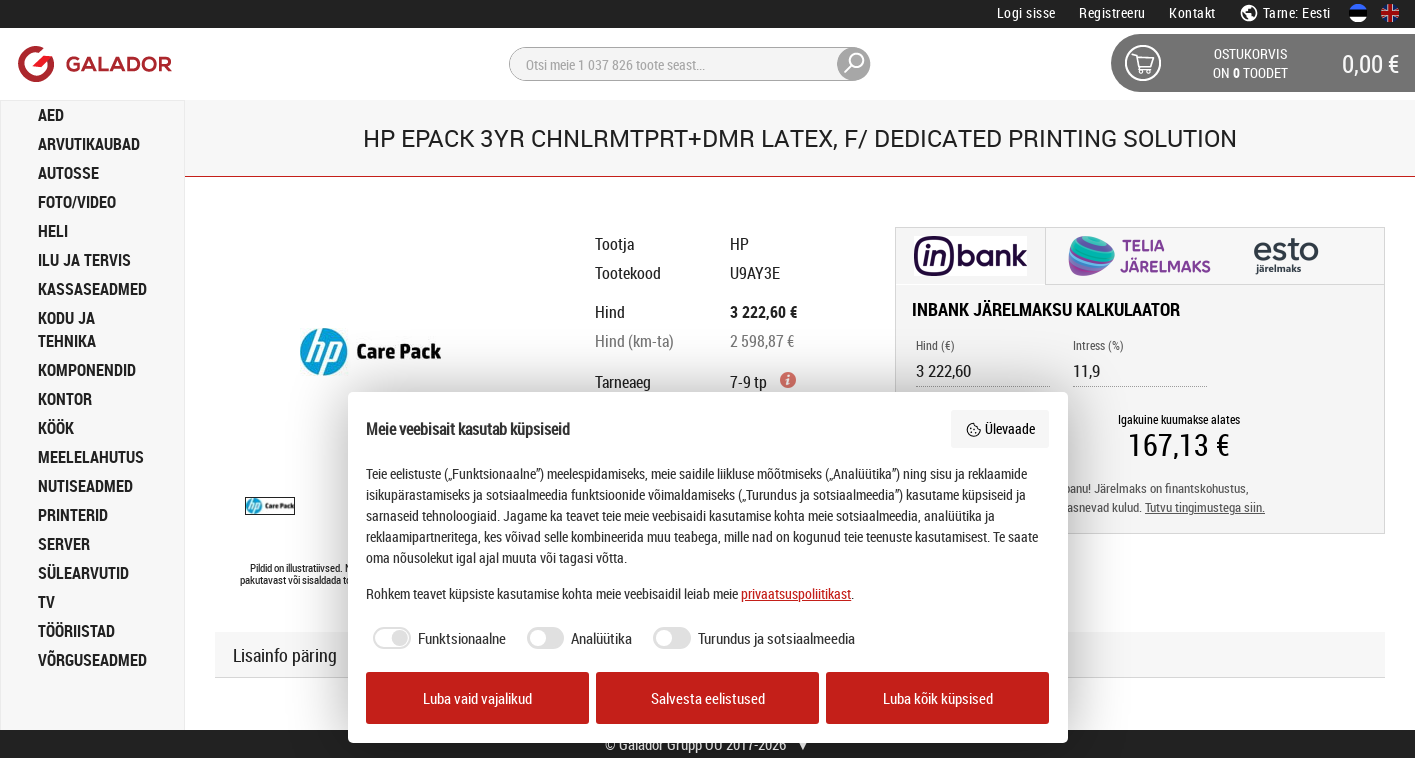 The width and height of the screenshot is (1415, 758). What do you see at coordinates (76, 631) in the screenshot?
I see `TÖÖRIISTAD` at bounding box center [76, 631].